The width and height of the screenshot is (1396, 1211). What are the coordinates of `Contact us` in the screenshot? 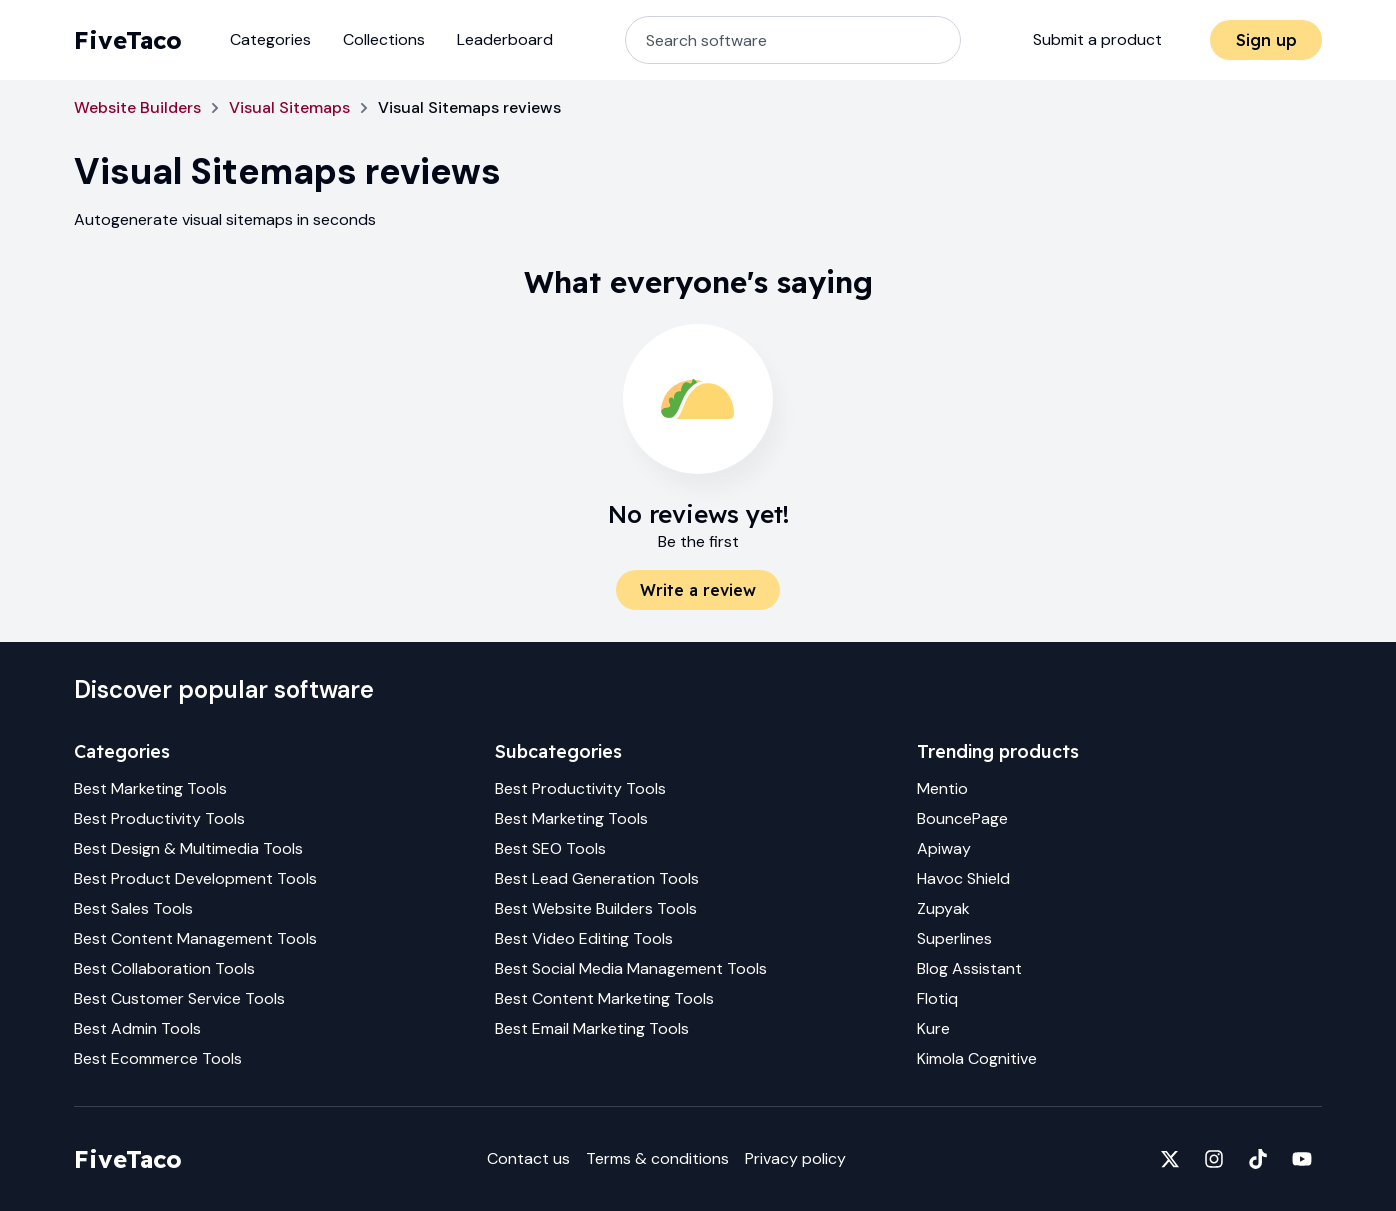 It's located at (528, 1158).